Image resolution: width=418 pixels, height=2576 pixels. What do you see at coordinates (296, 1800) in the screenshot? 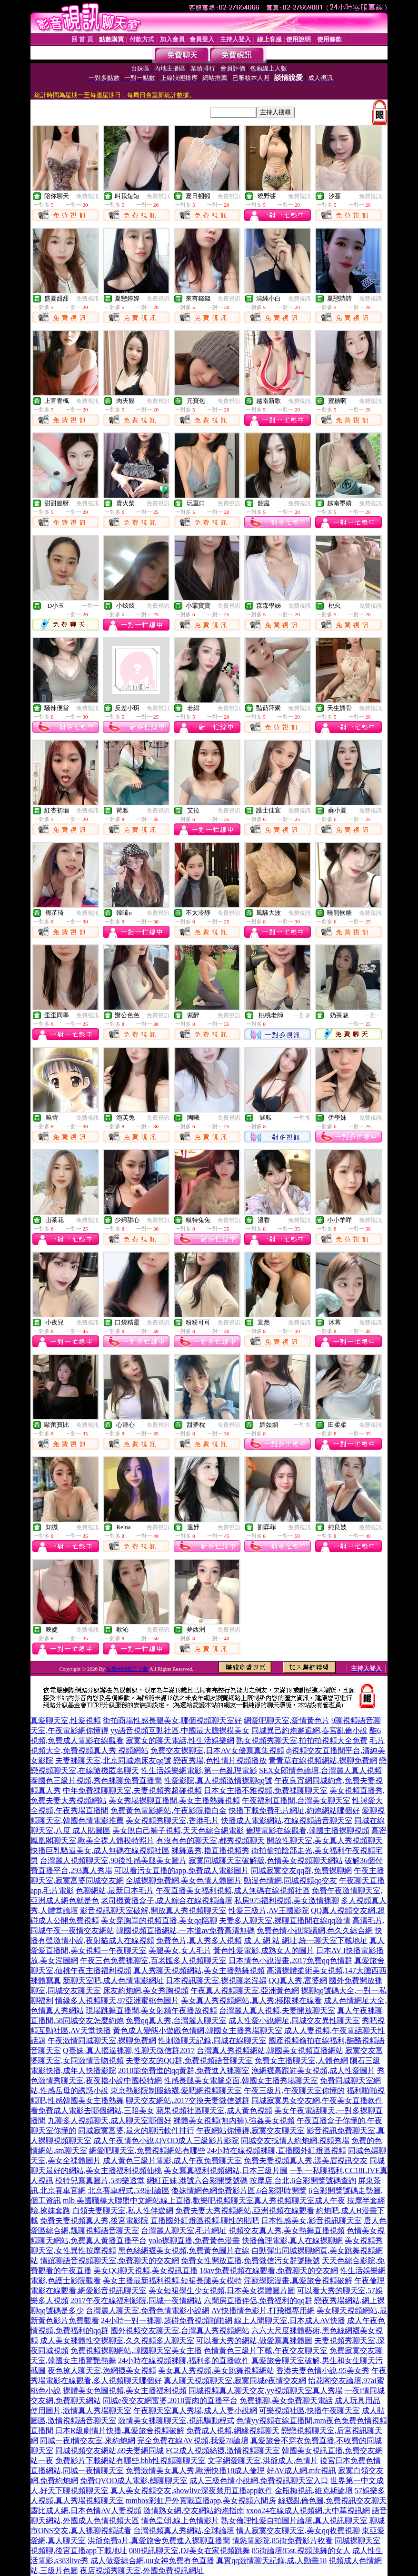
I see `午夜福利直播間,台灣美女聊天室` at bounding box center [296, 1800].